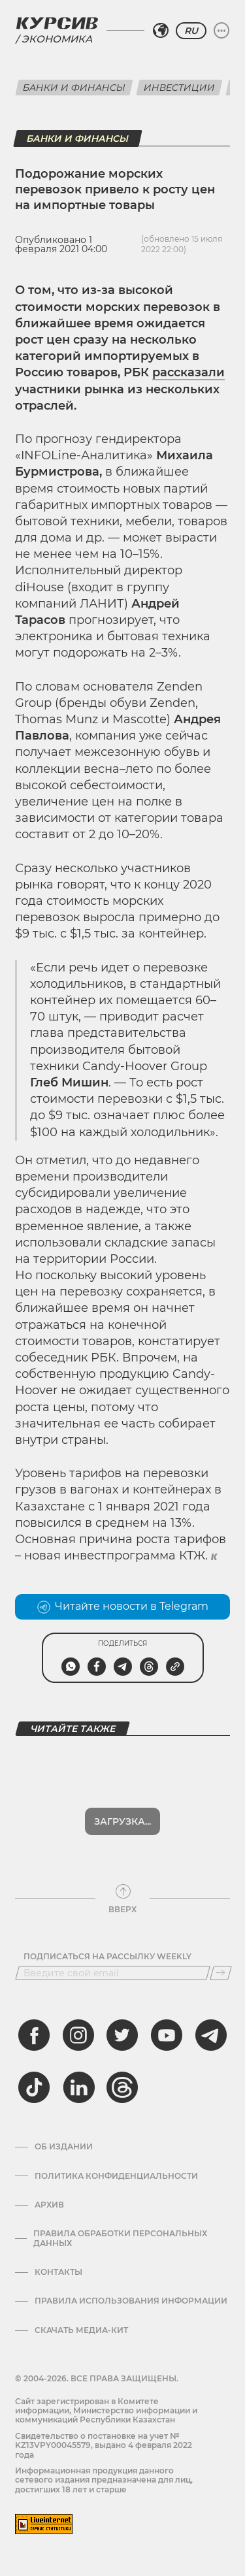  What do you see at coordinates (122, 2087) in the screenshot?
I see `[threads]` at bounding box center [122, 2087].